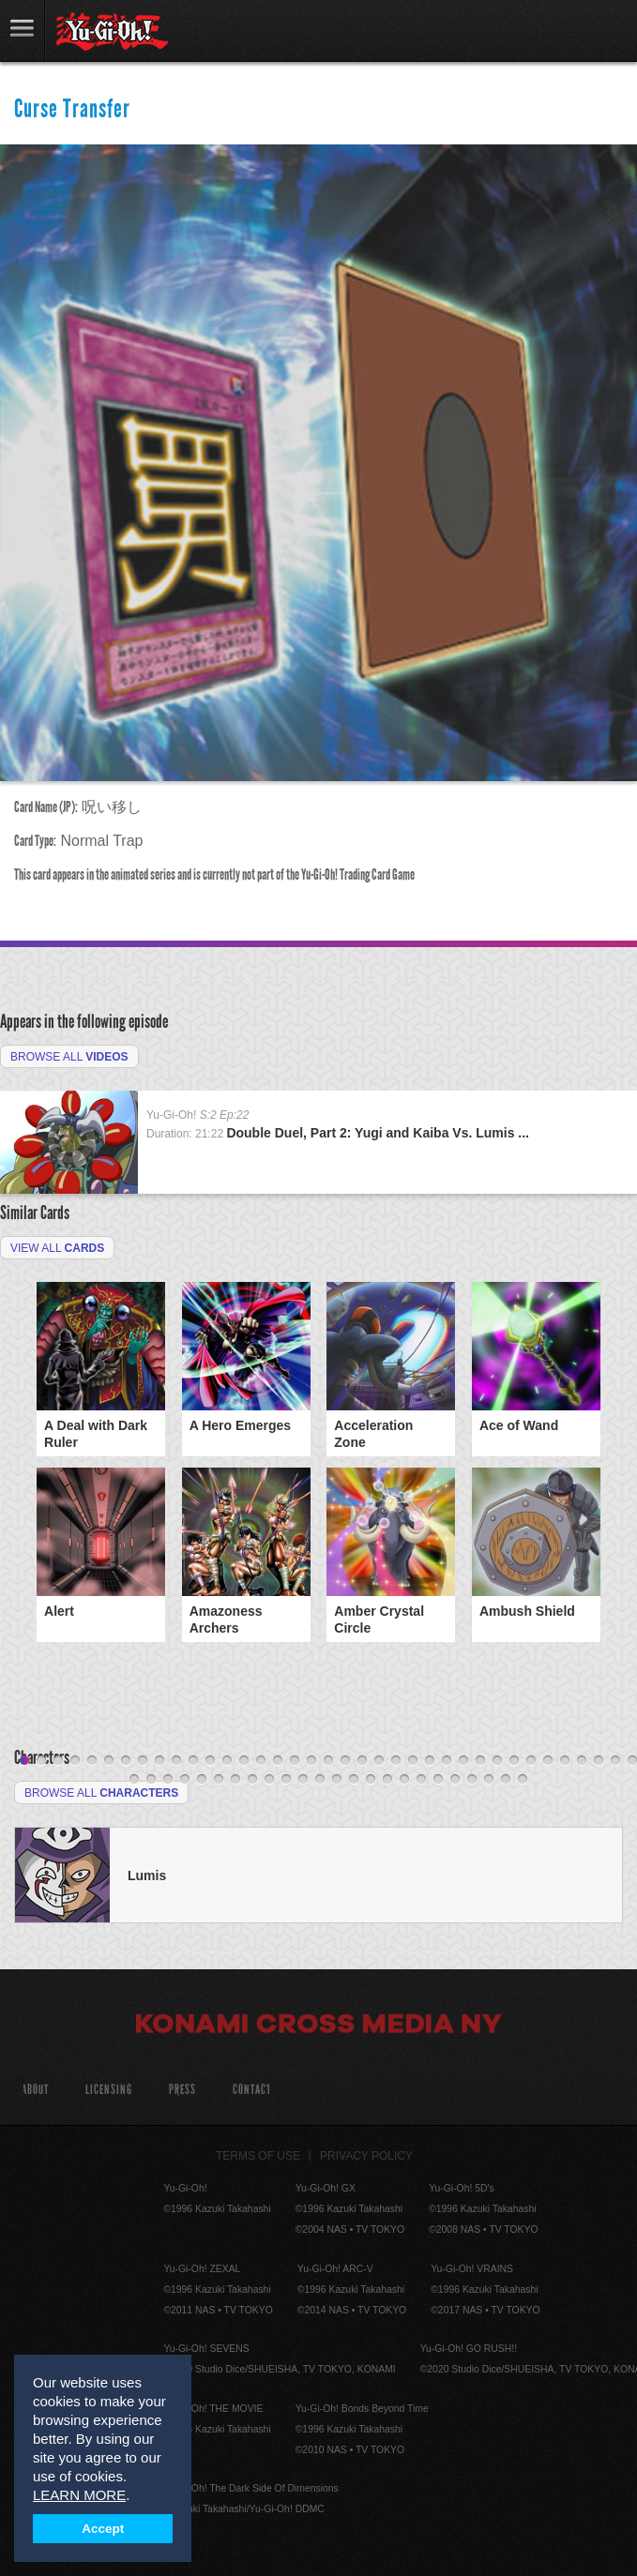 Image resolution: width=637 pixels, height=2576 pixels. Describe the element at coordinates (463, 1761) in the screenshot. I see `27` at that location.